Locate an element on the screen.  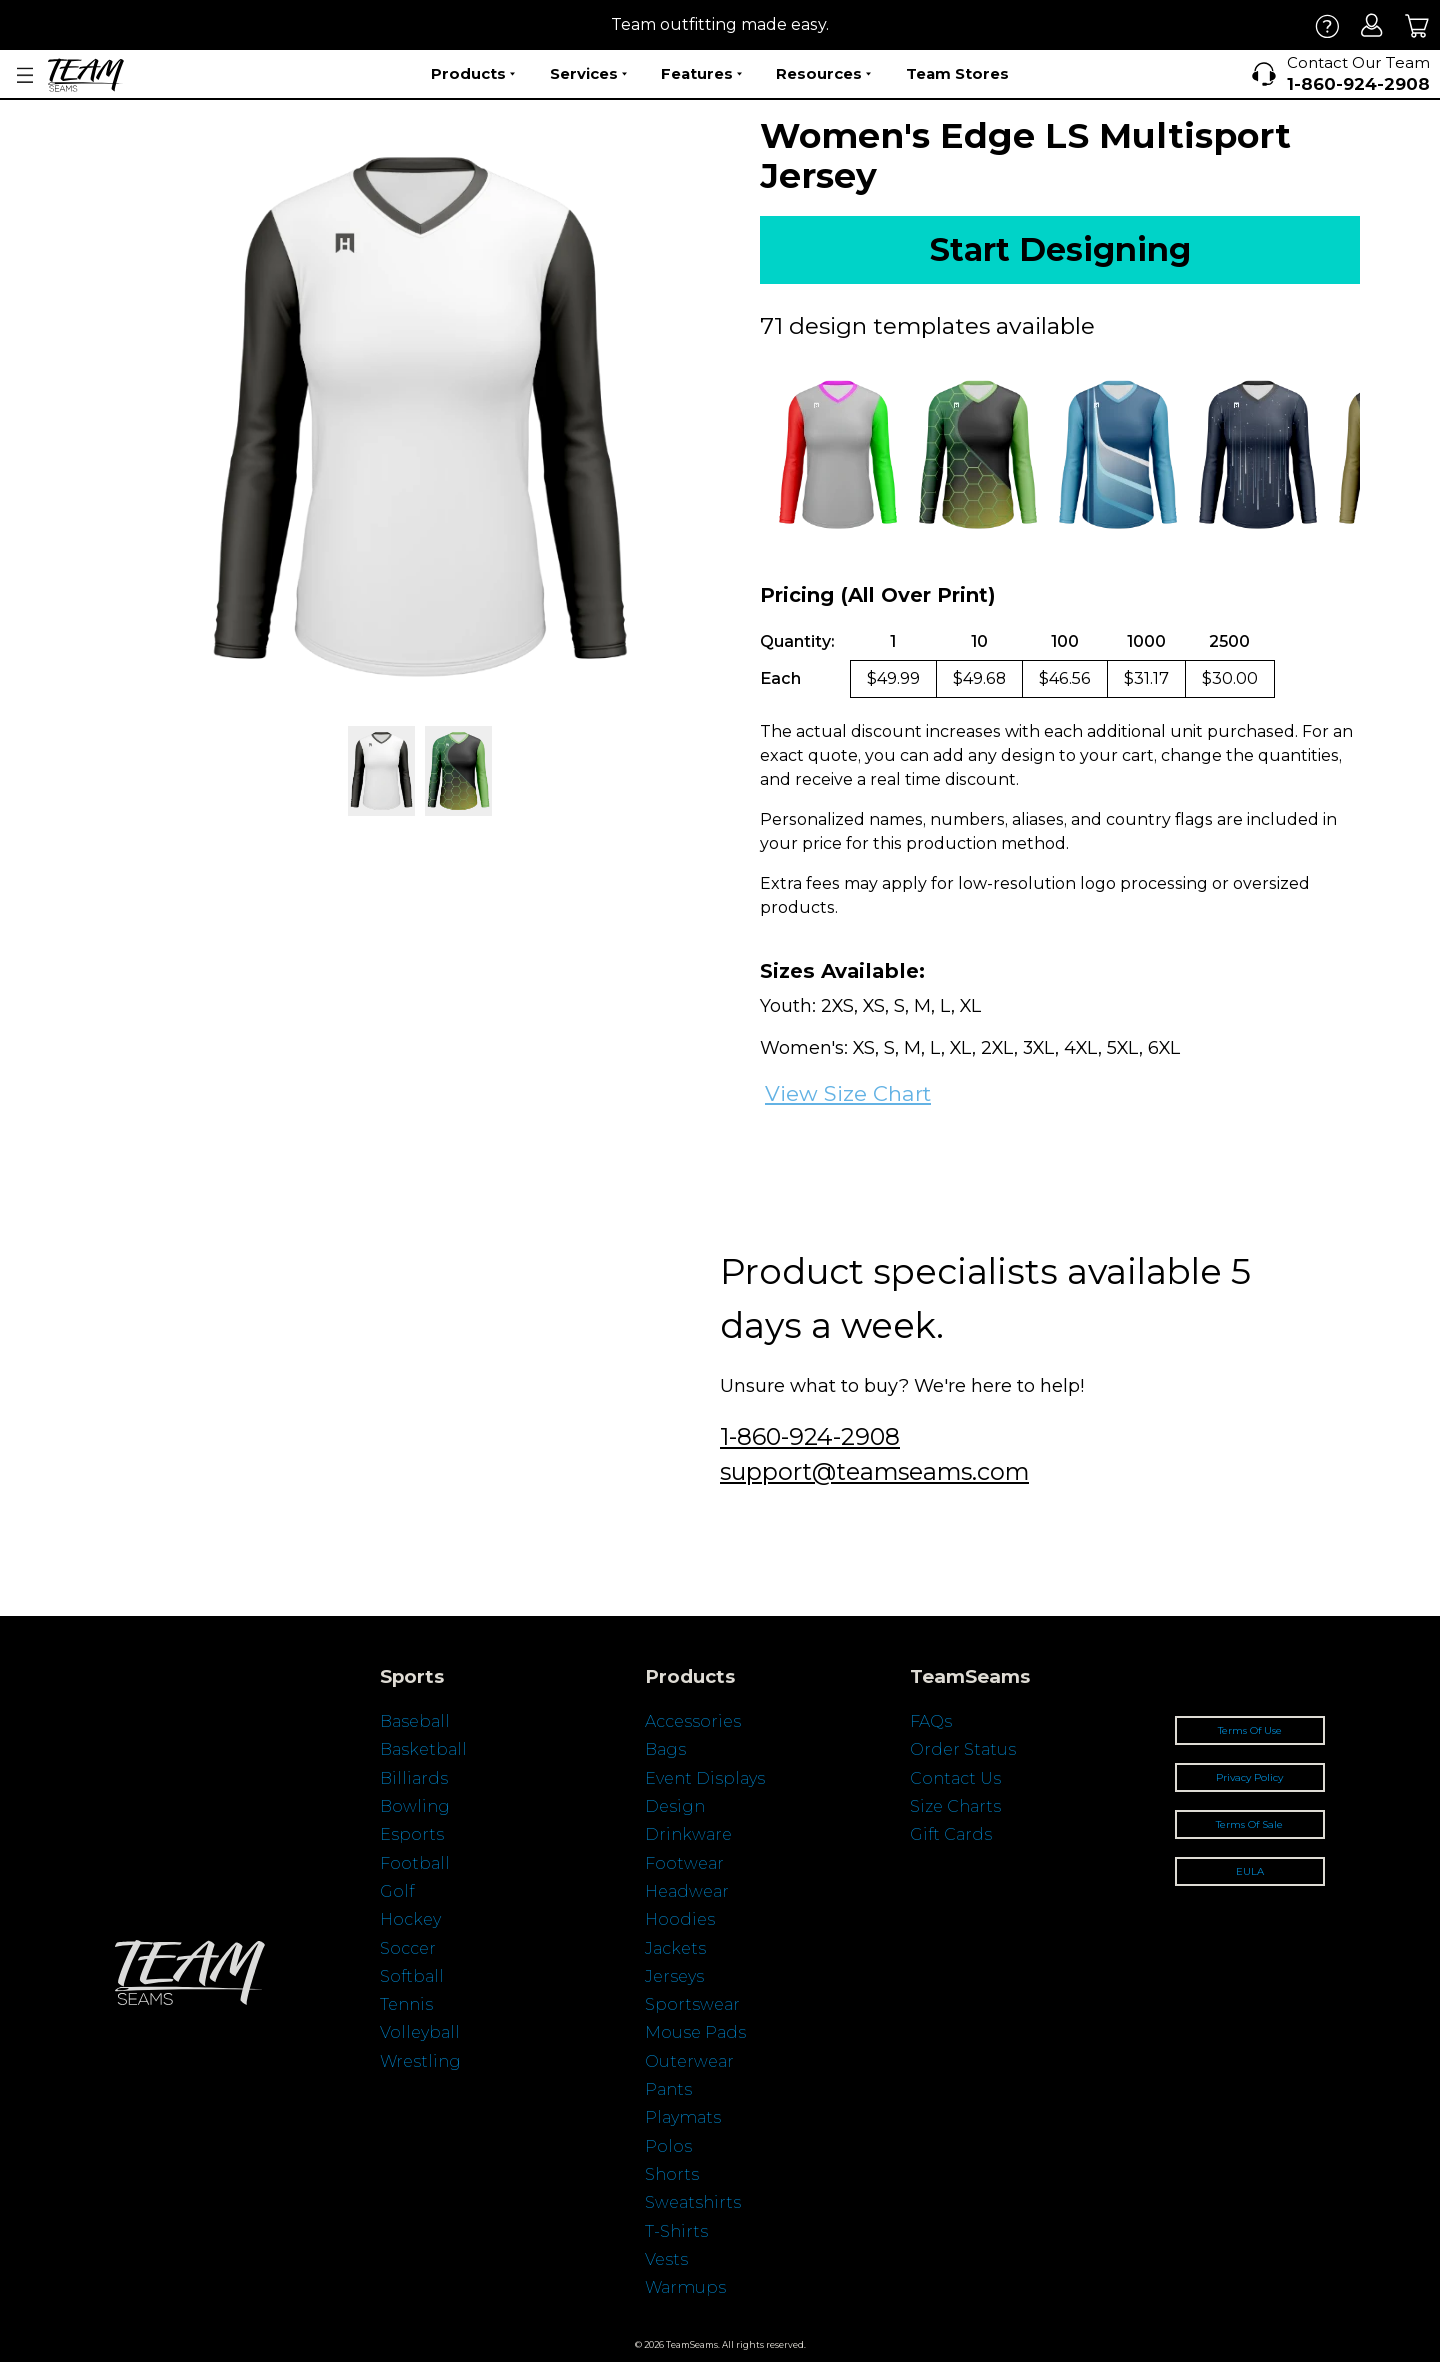
Resources is located at coordinates (823, 74).